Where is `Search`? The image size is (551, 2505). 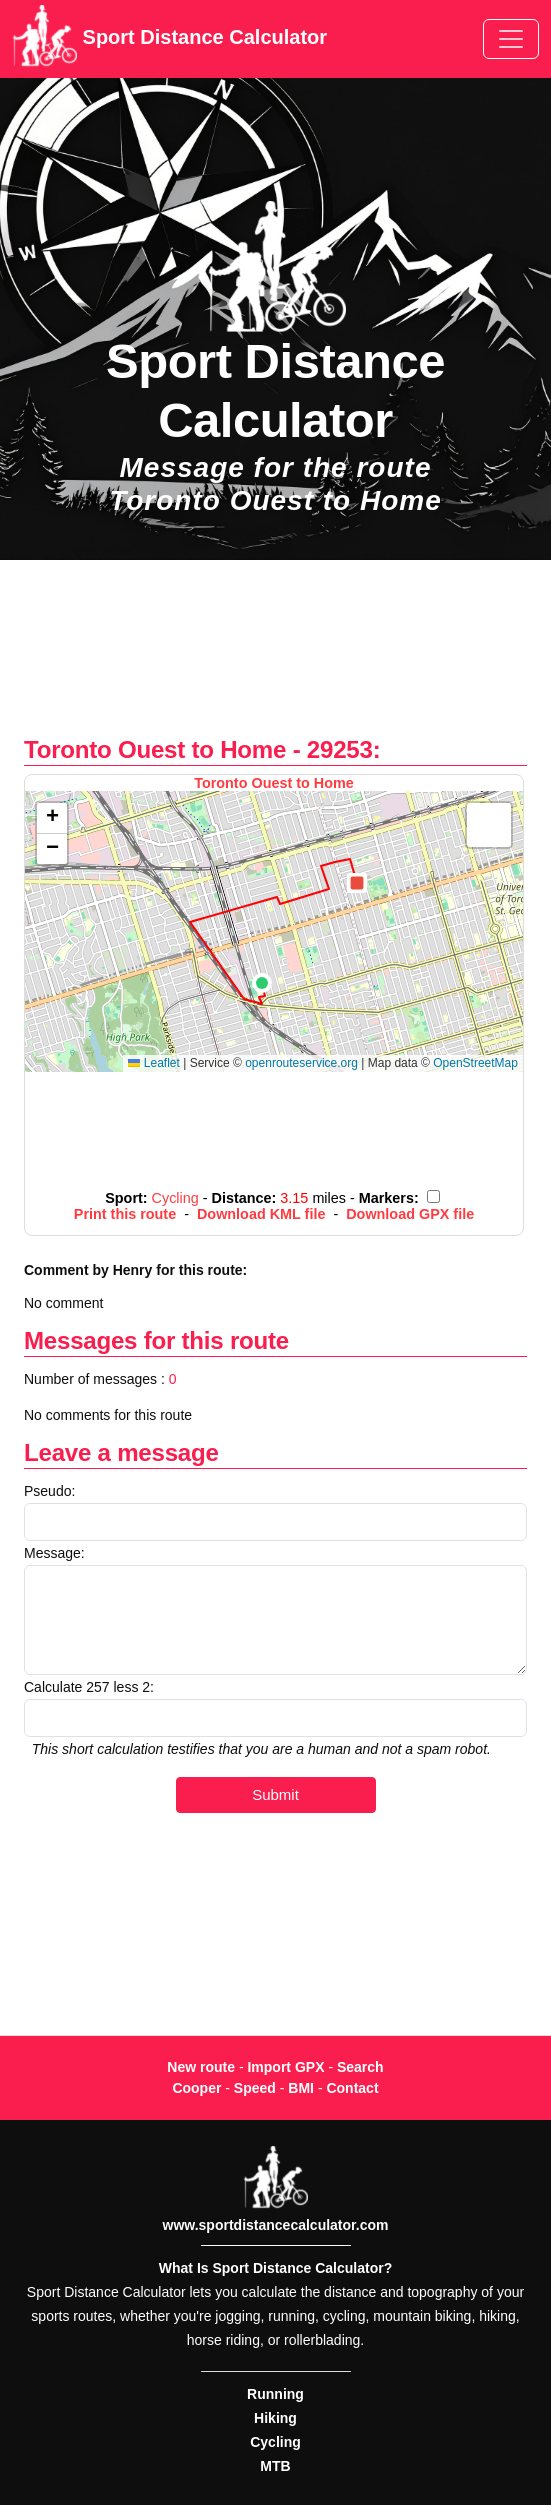 Search is located at coordinates (360, 2067).